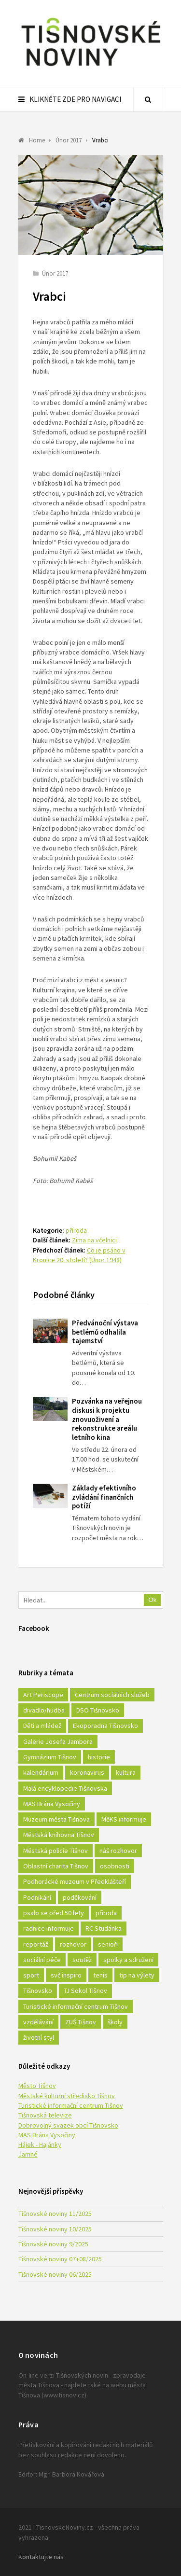  What do you see at coordinates (46, 2134) in the screenshot?
I see `MAS Brána Vysočiny` at bounding box center [46, 2134].